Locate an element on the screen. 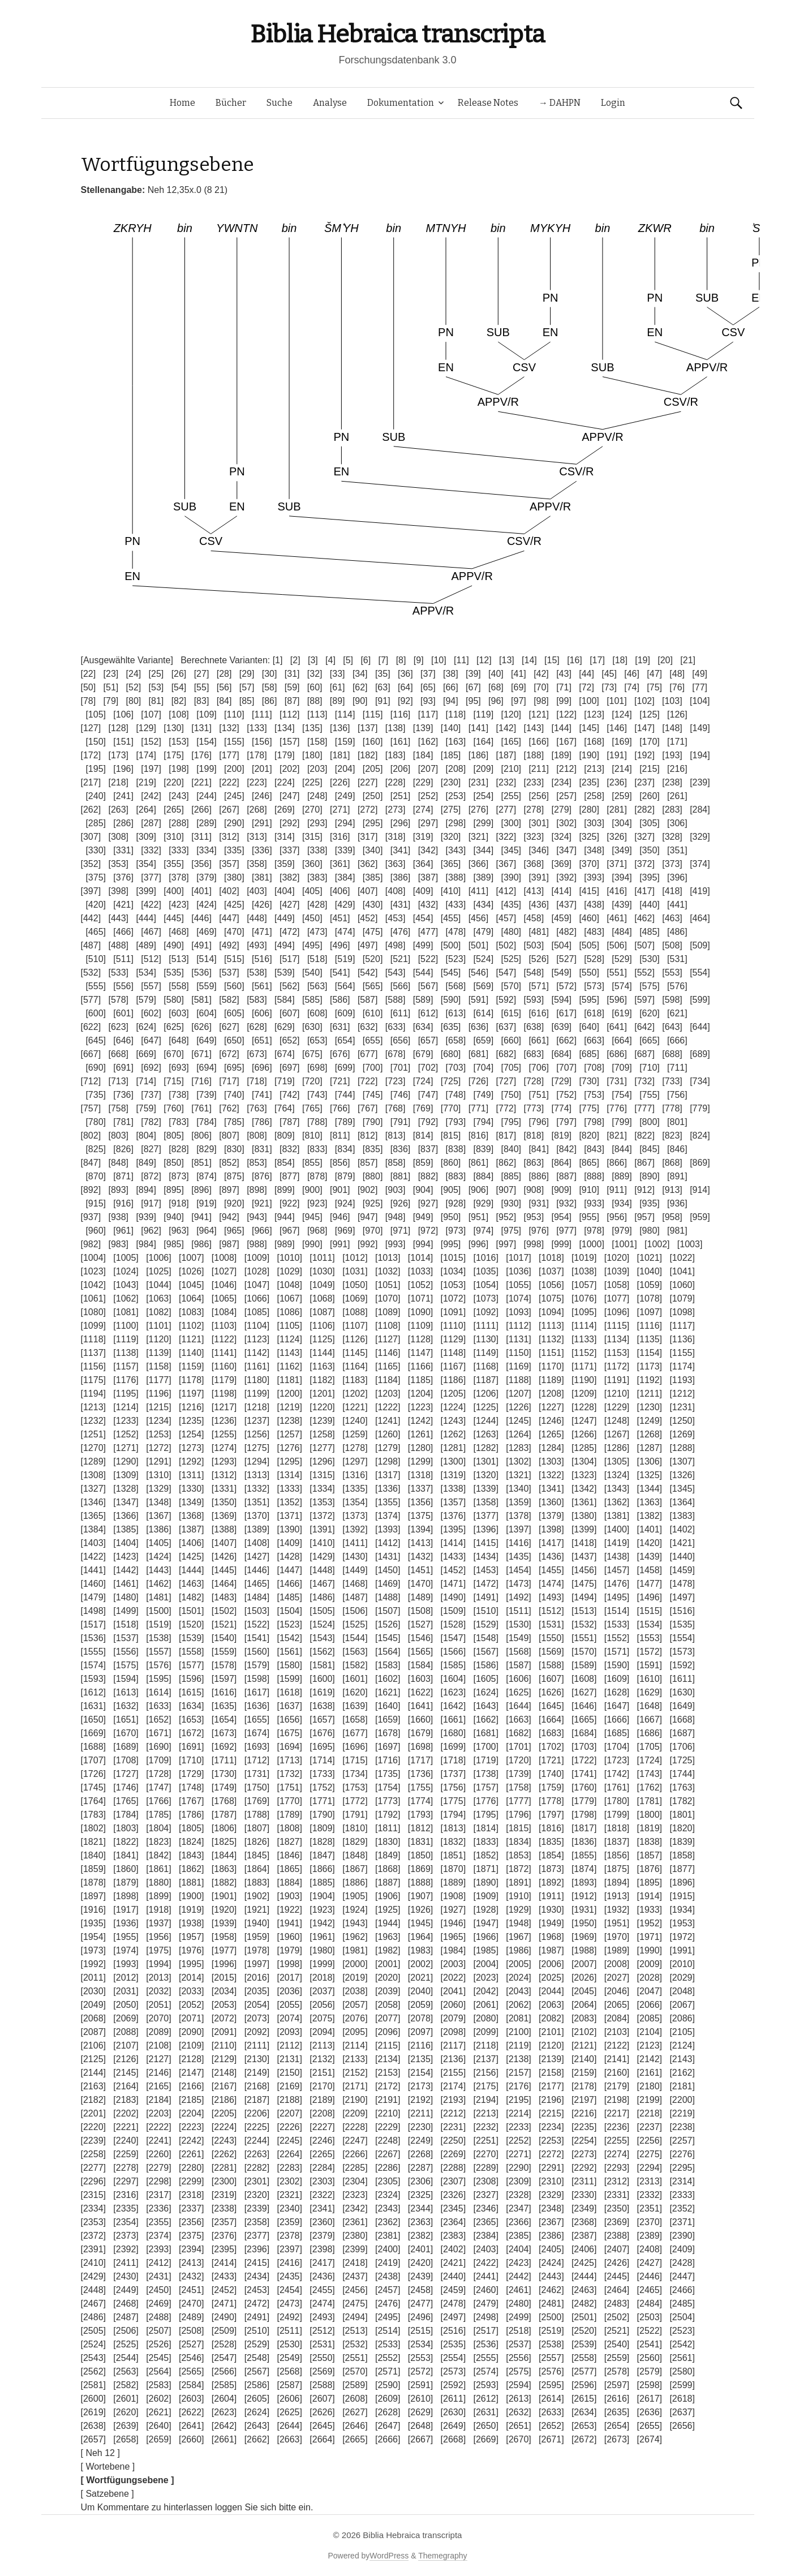 This screenshot has height=2576, width=795. [476] is located at coordinates (400, 932).